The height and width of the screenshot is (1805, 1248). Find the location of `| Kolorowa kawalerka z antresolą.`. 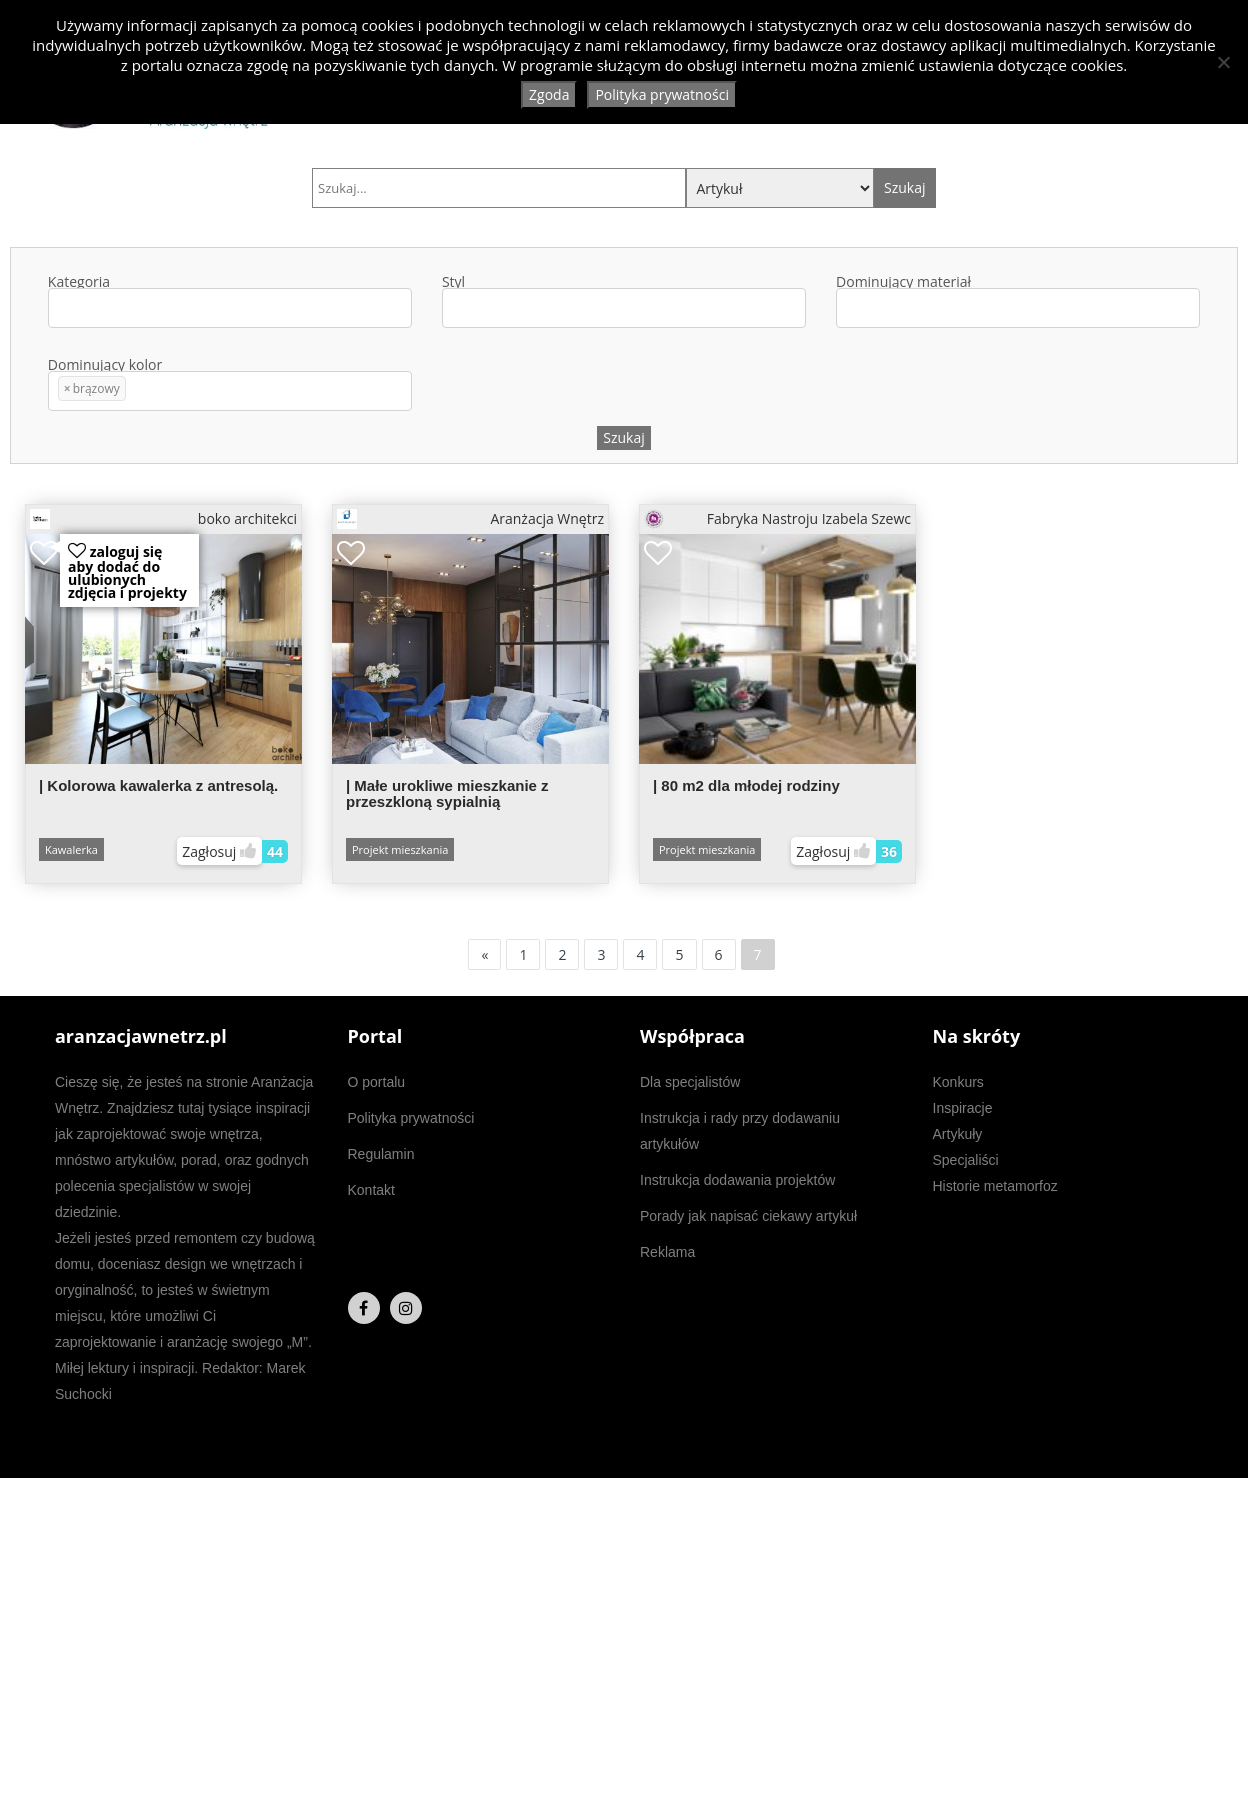

| Kolorowa kawalerka z antresolą. is located at coordinates (158, 785).